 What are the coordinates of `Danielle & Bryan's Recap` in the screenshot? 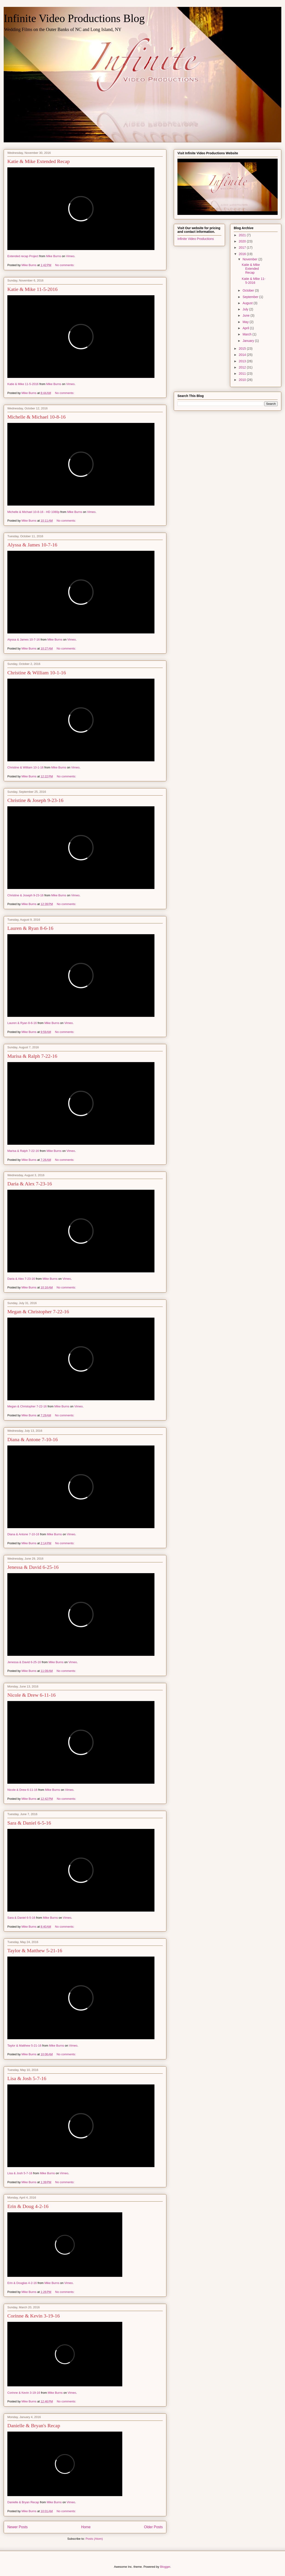 It's located at (33, 2425).